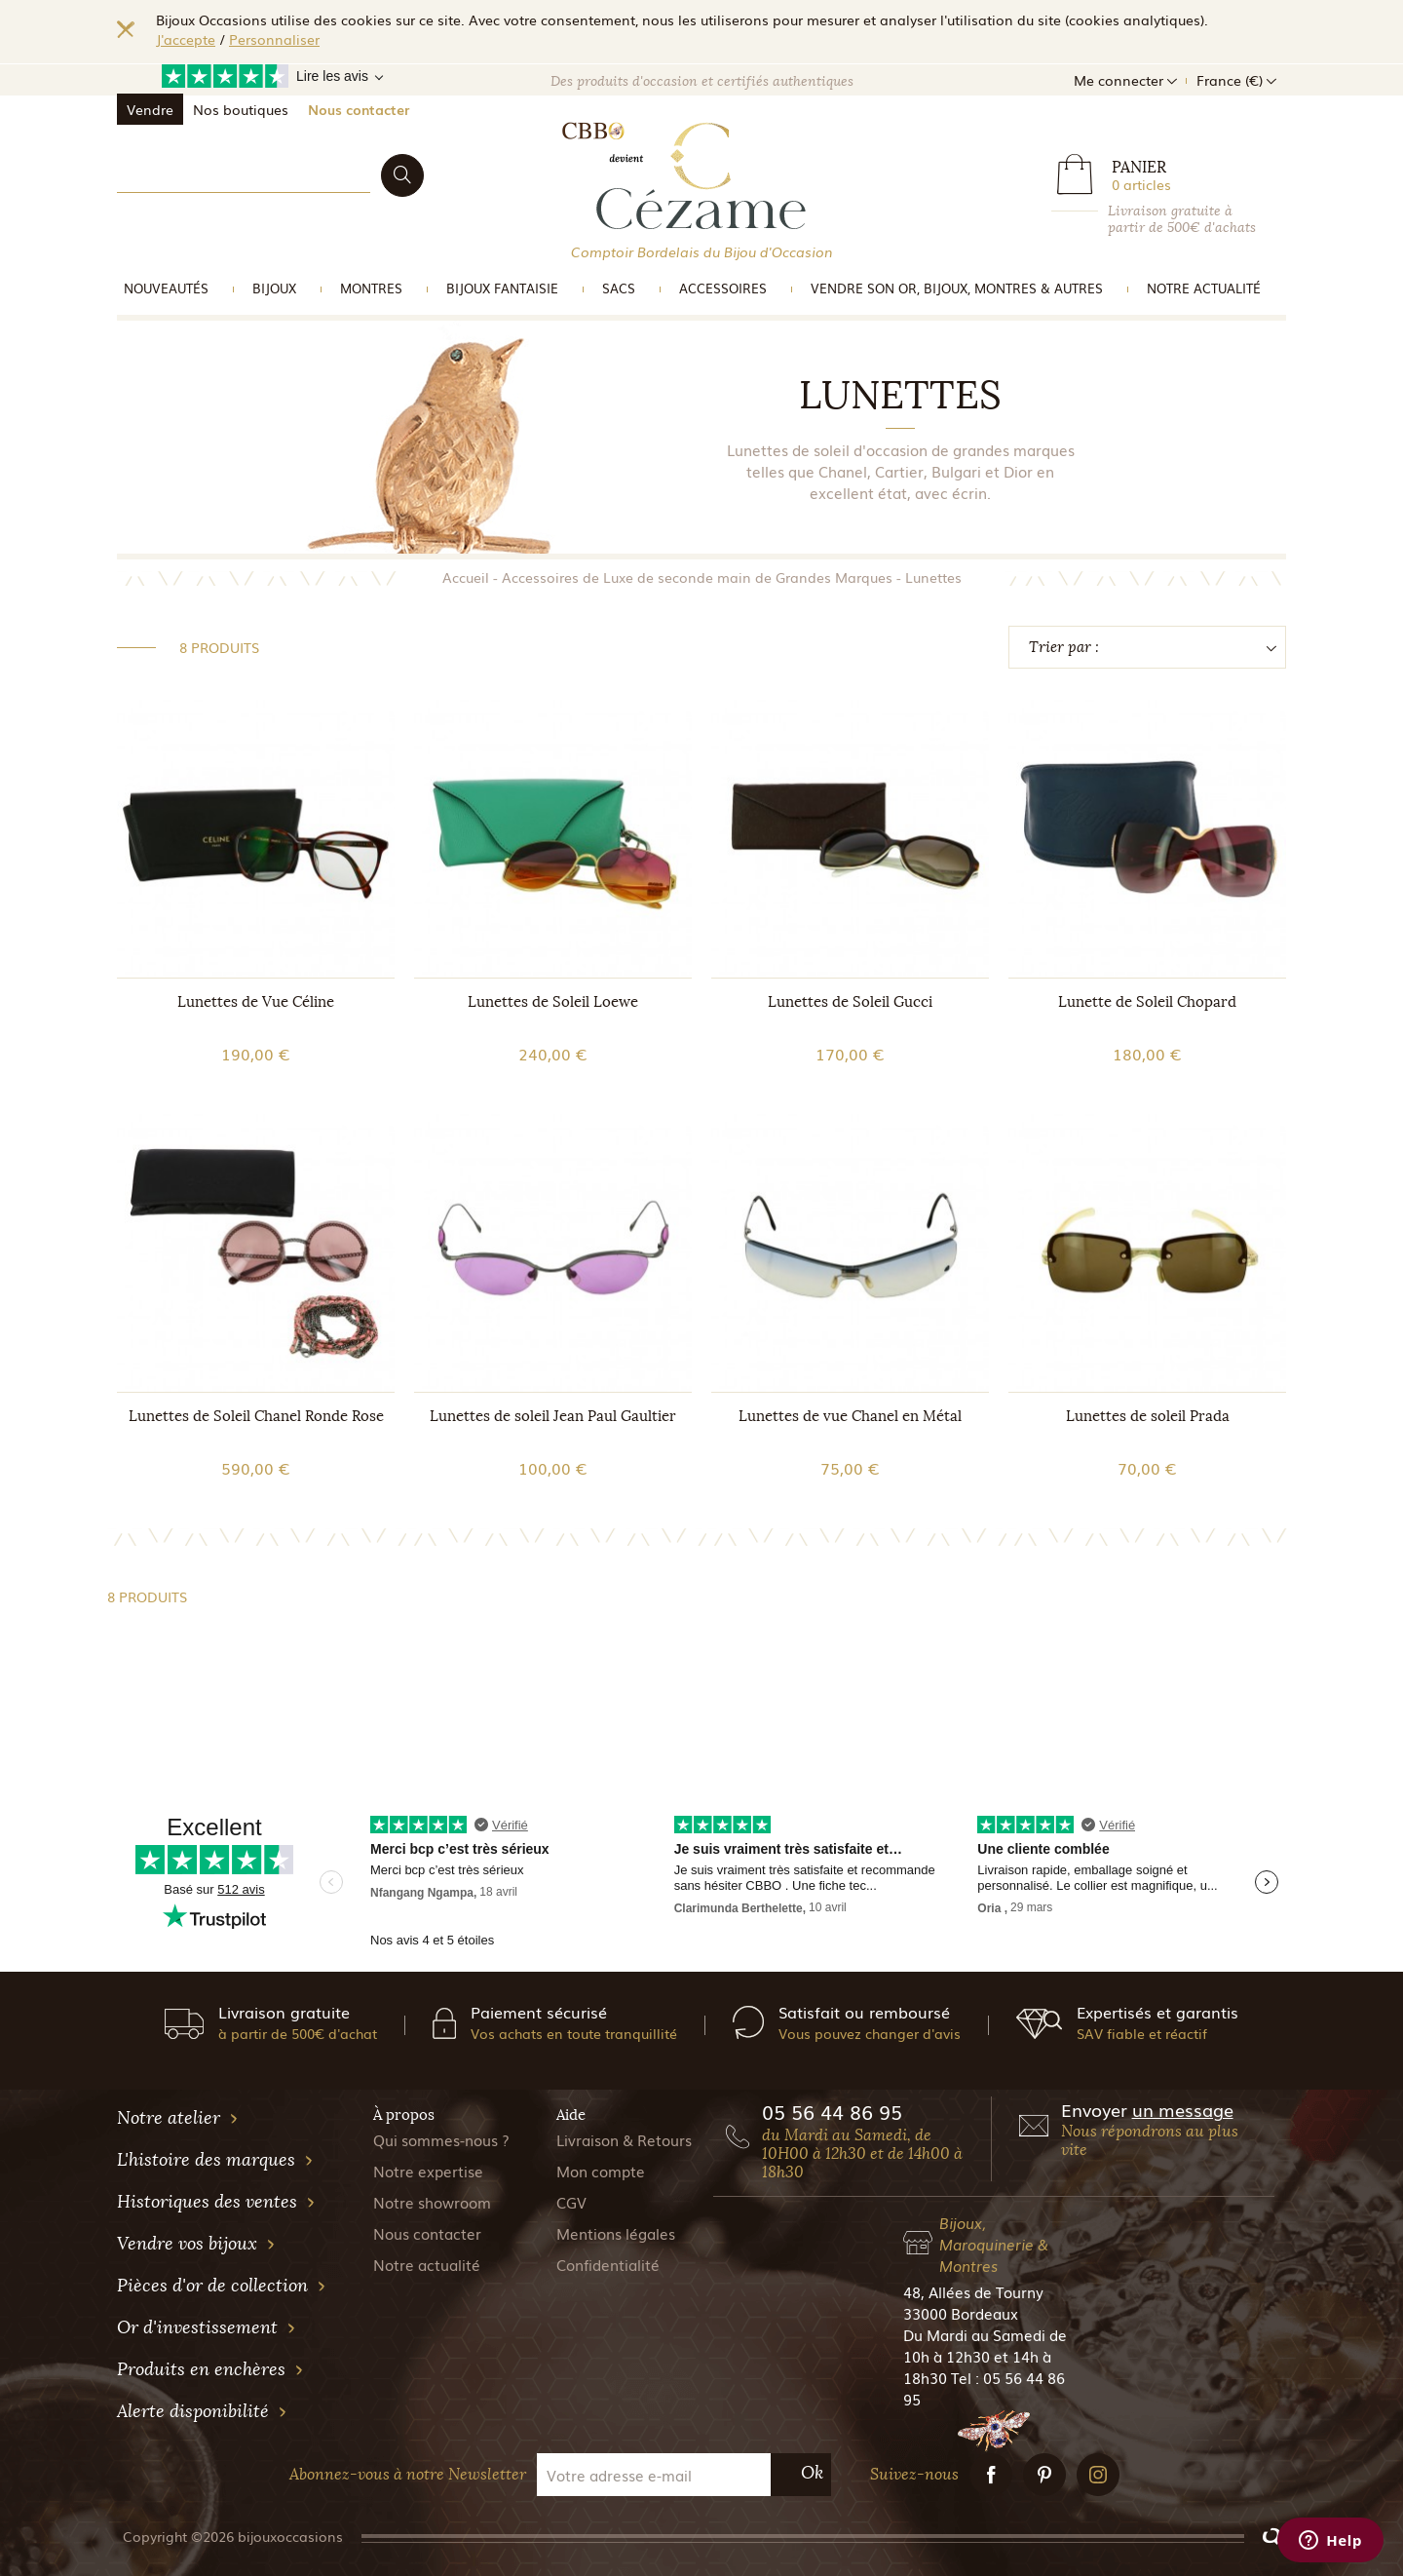 This screenshot has width=1403, height=2576. What do you see at coordinates (553, 1416) in the screenshot?
I see `Lunettes de soleil Jean Paul Gaultier` at bounding box center [553, 1416].